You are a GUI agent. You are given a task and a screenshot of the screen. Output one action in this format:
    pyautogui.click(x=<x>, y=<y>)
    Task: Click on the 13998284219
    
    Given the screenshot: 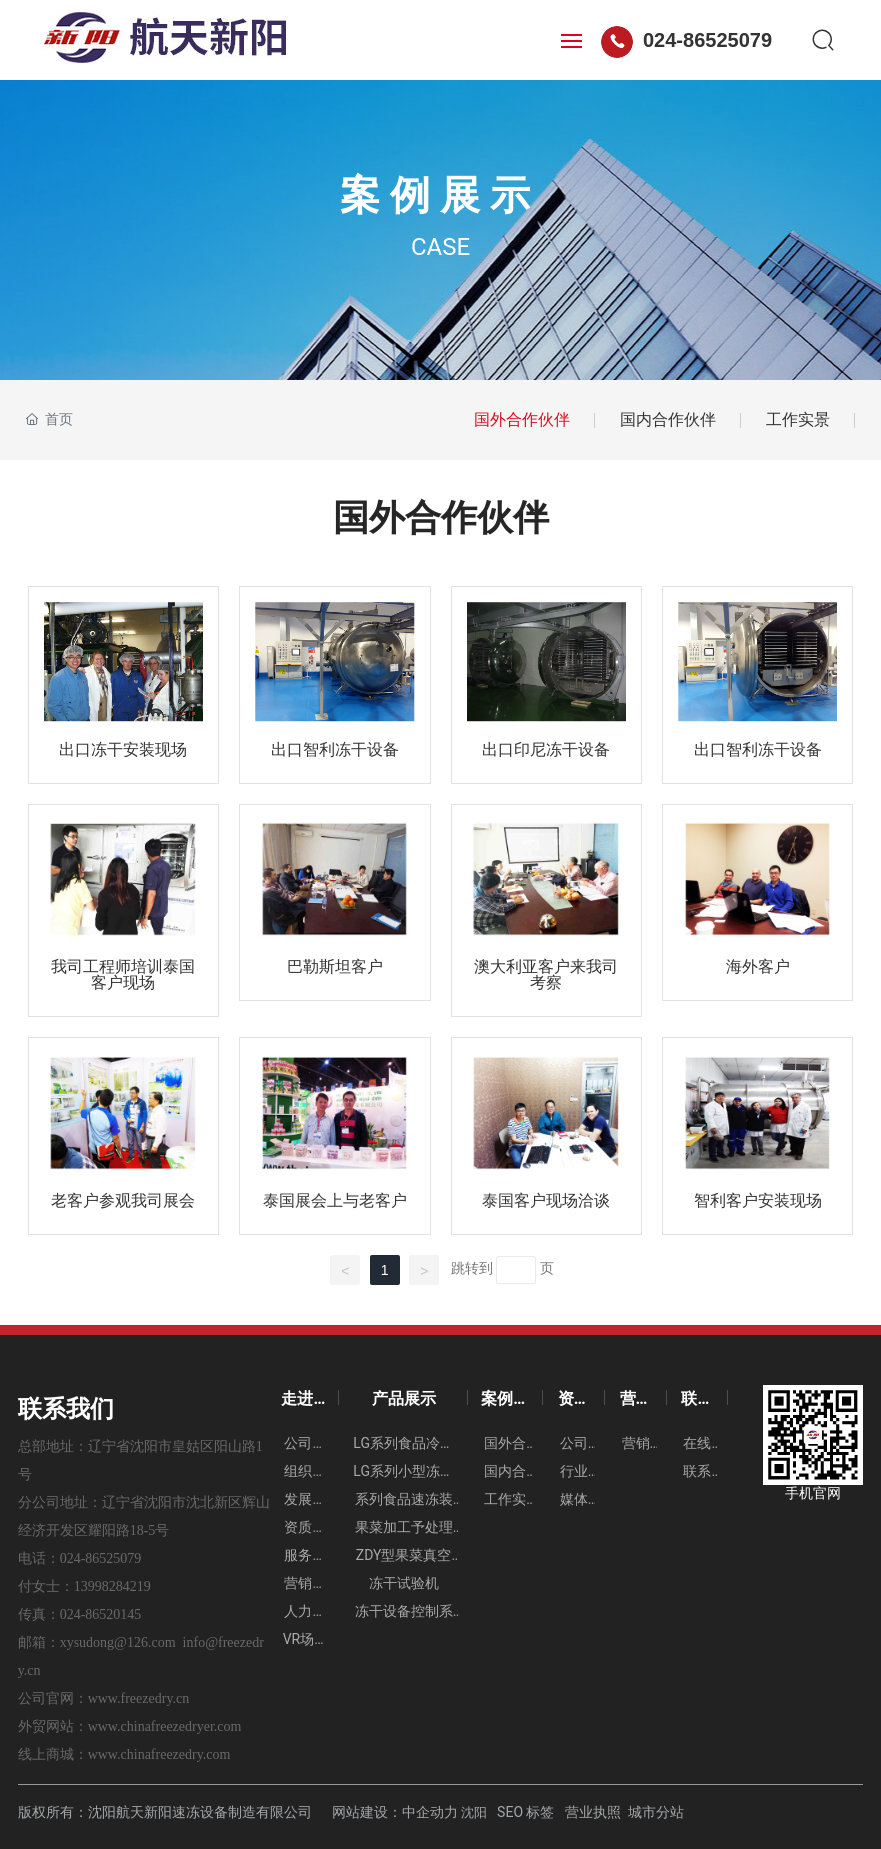 What is the action you would take?
    pyautogui.click(x=112, y=1586)
    